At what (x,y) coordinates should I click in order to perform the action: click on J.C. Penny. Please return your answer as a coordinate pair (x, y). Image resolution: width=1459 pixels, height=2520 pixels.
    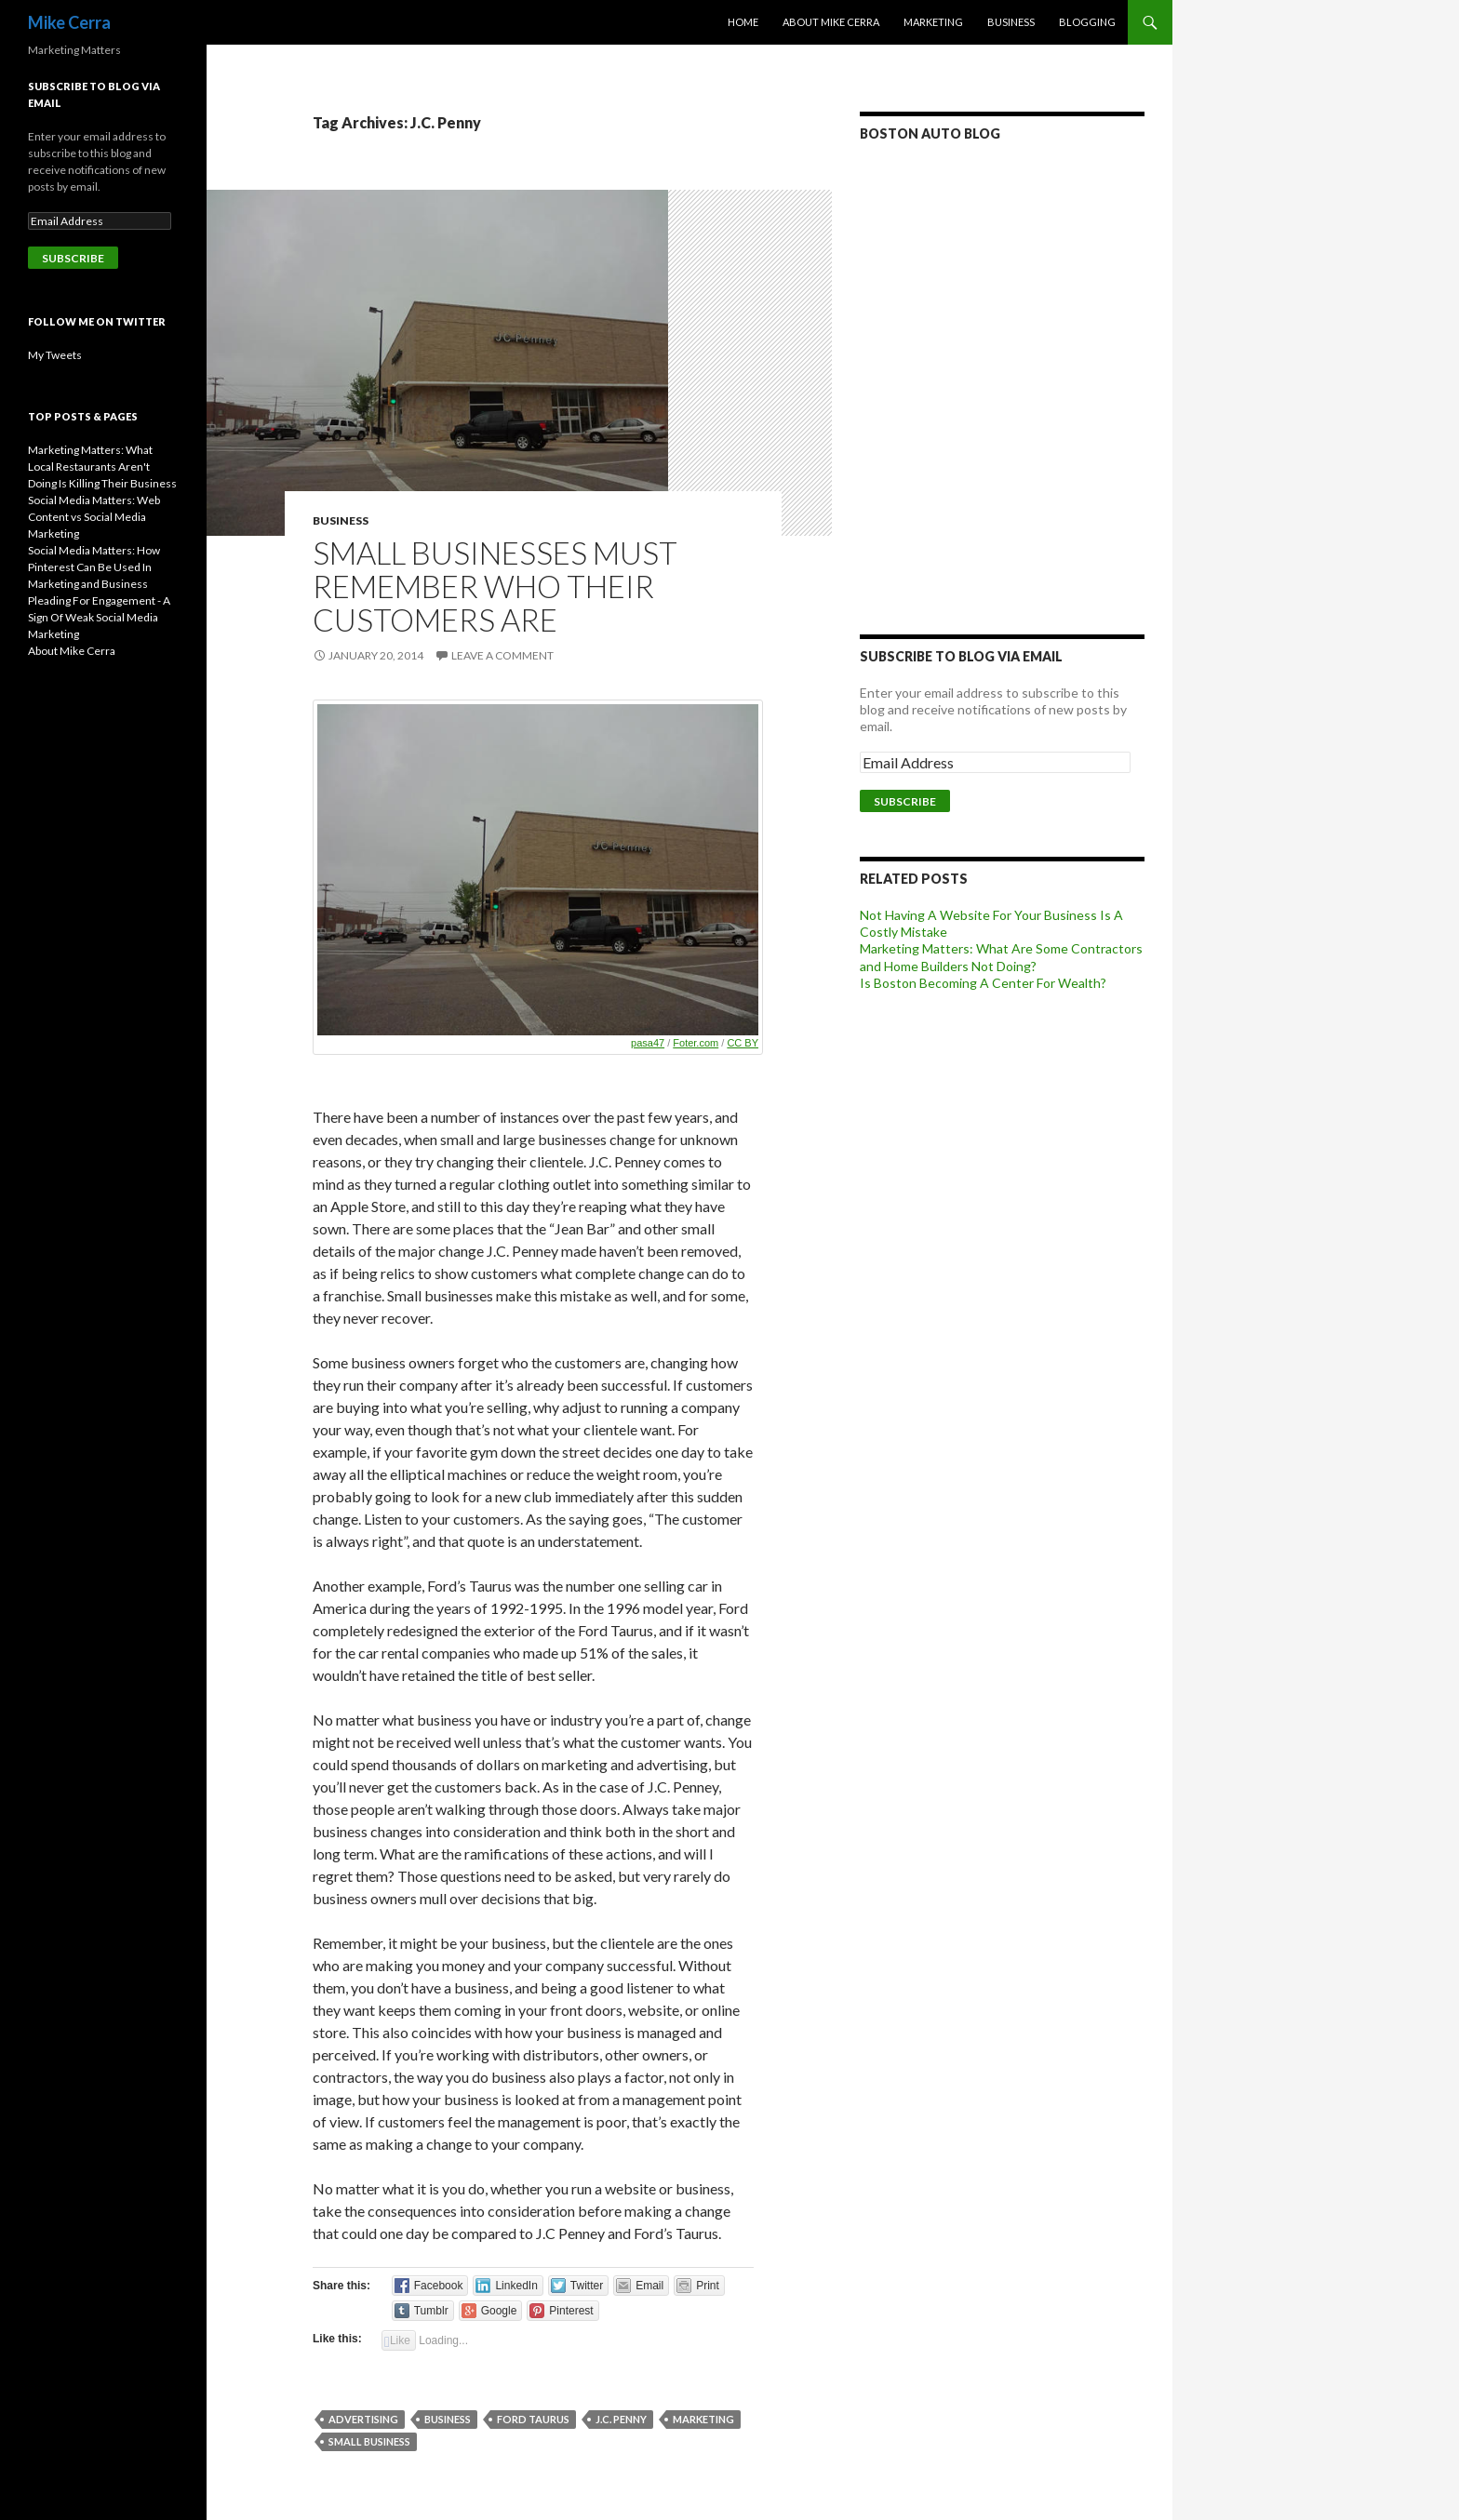
    Looking at the image, I should click on (621, 2419).